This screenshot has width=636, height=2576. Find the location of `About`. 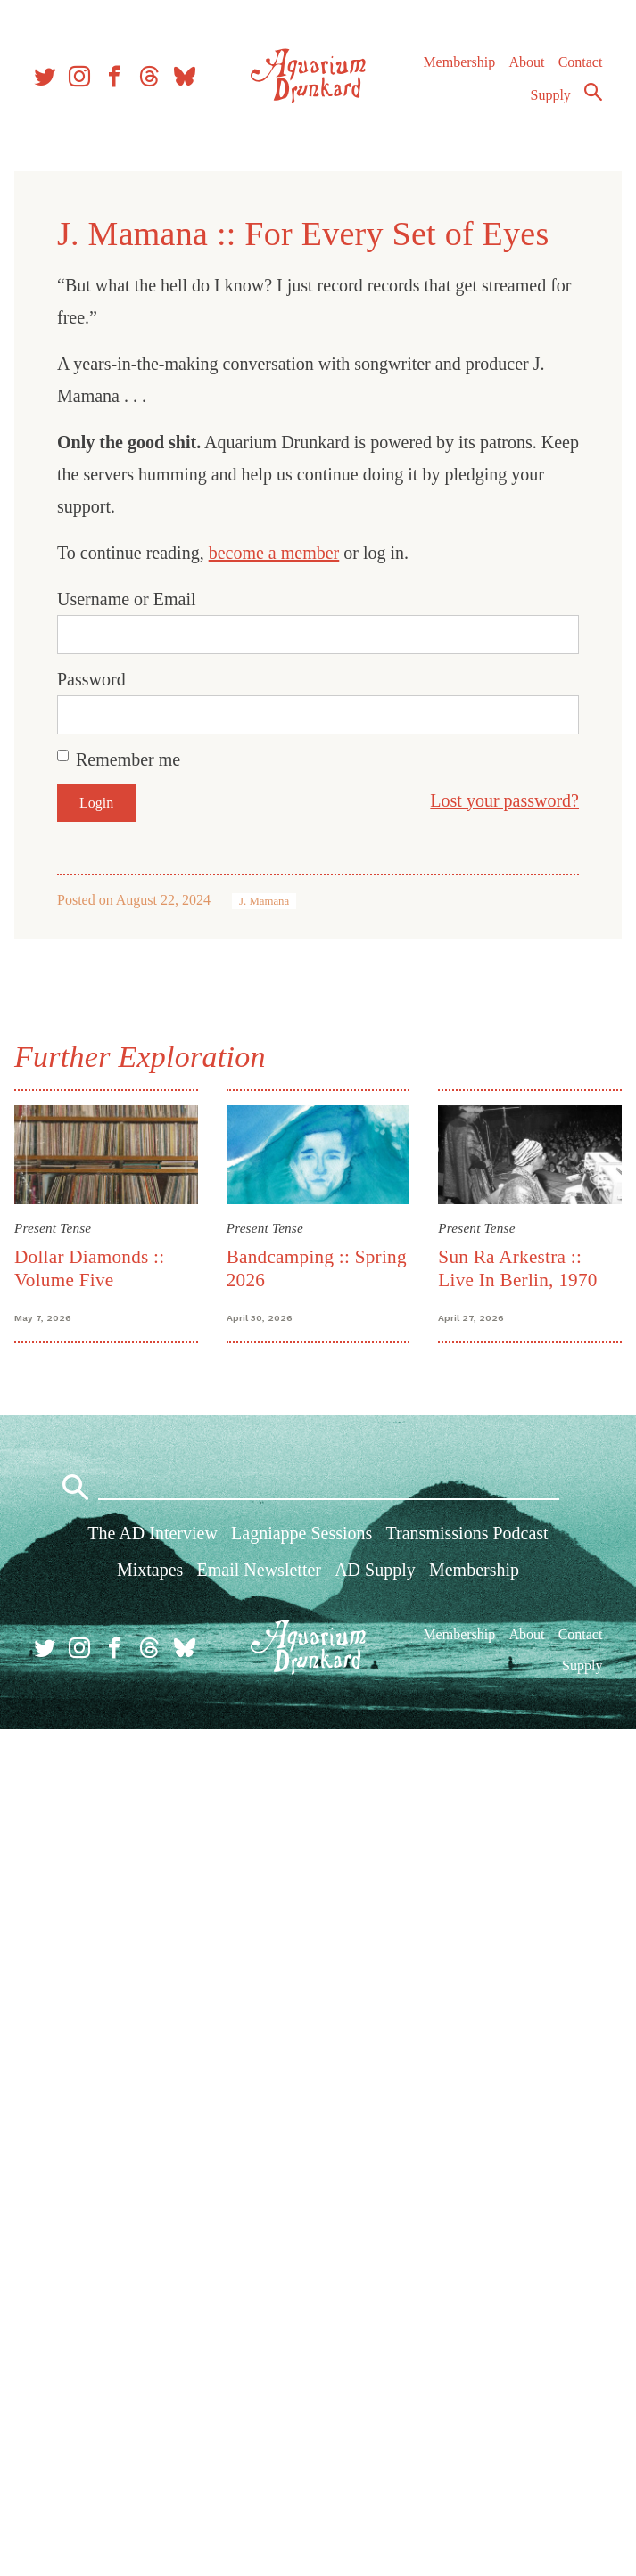

About is located at coordinates (526, 62).